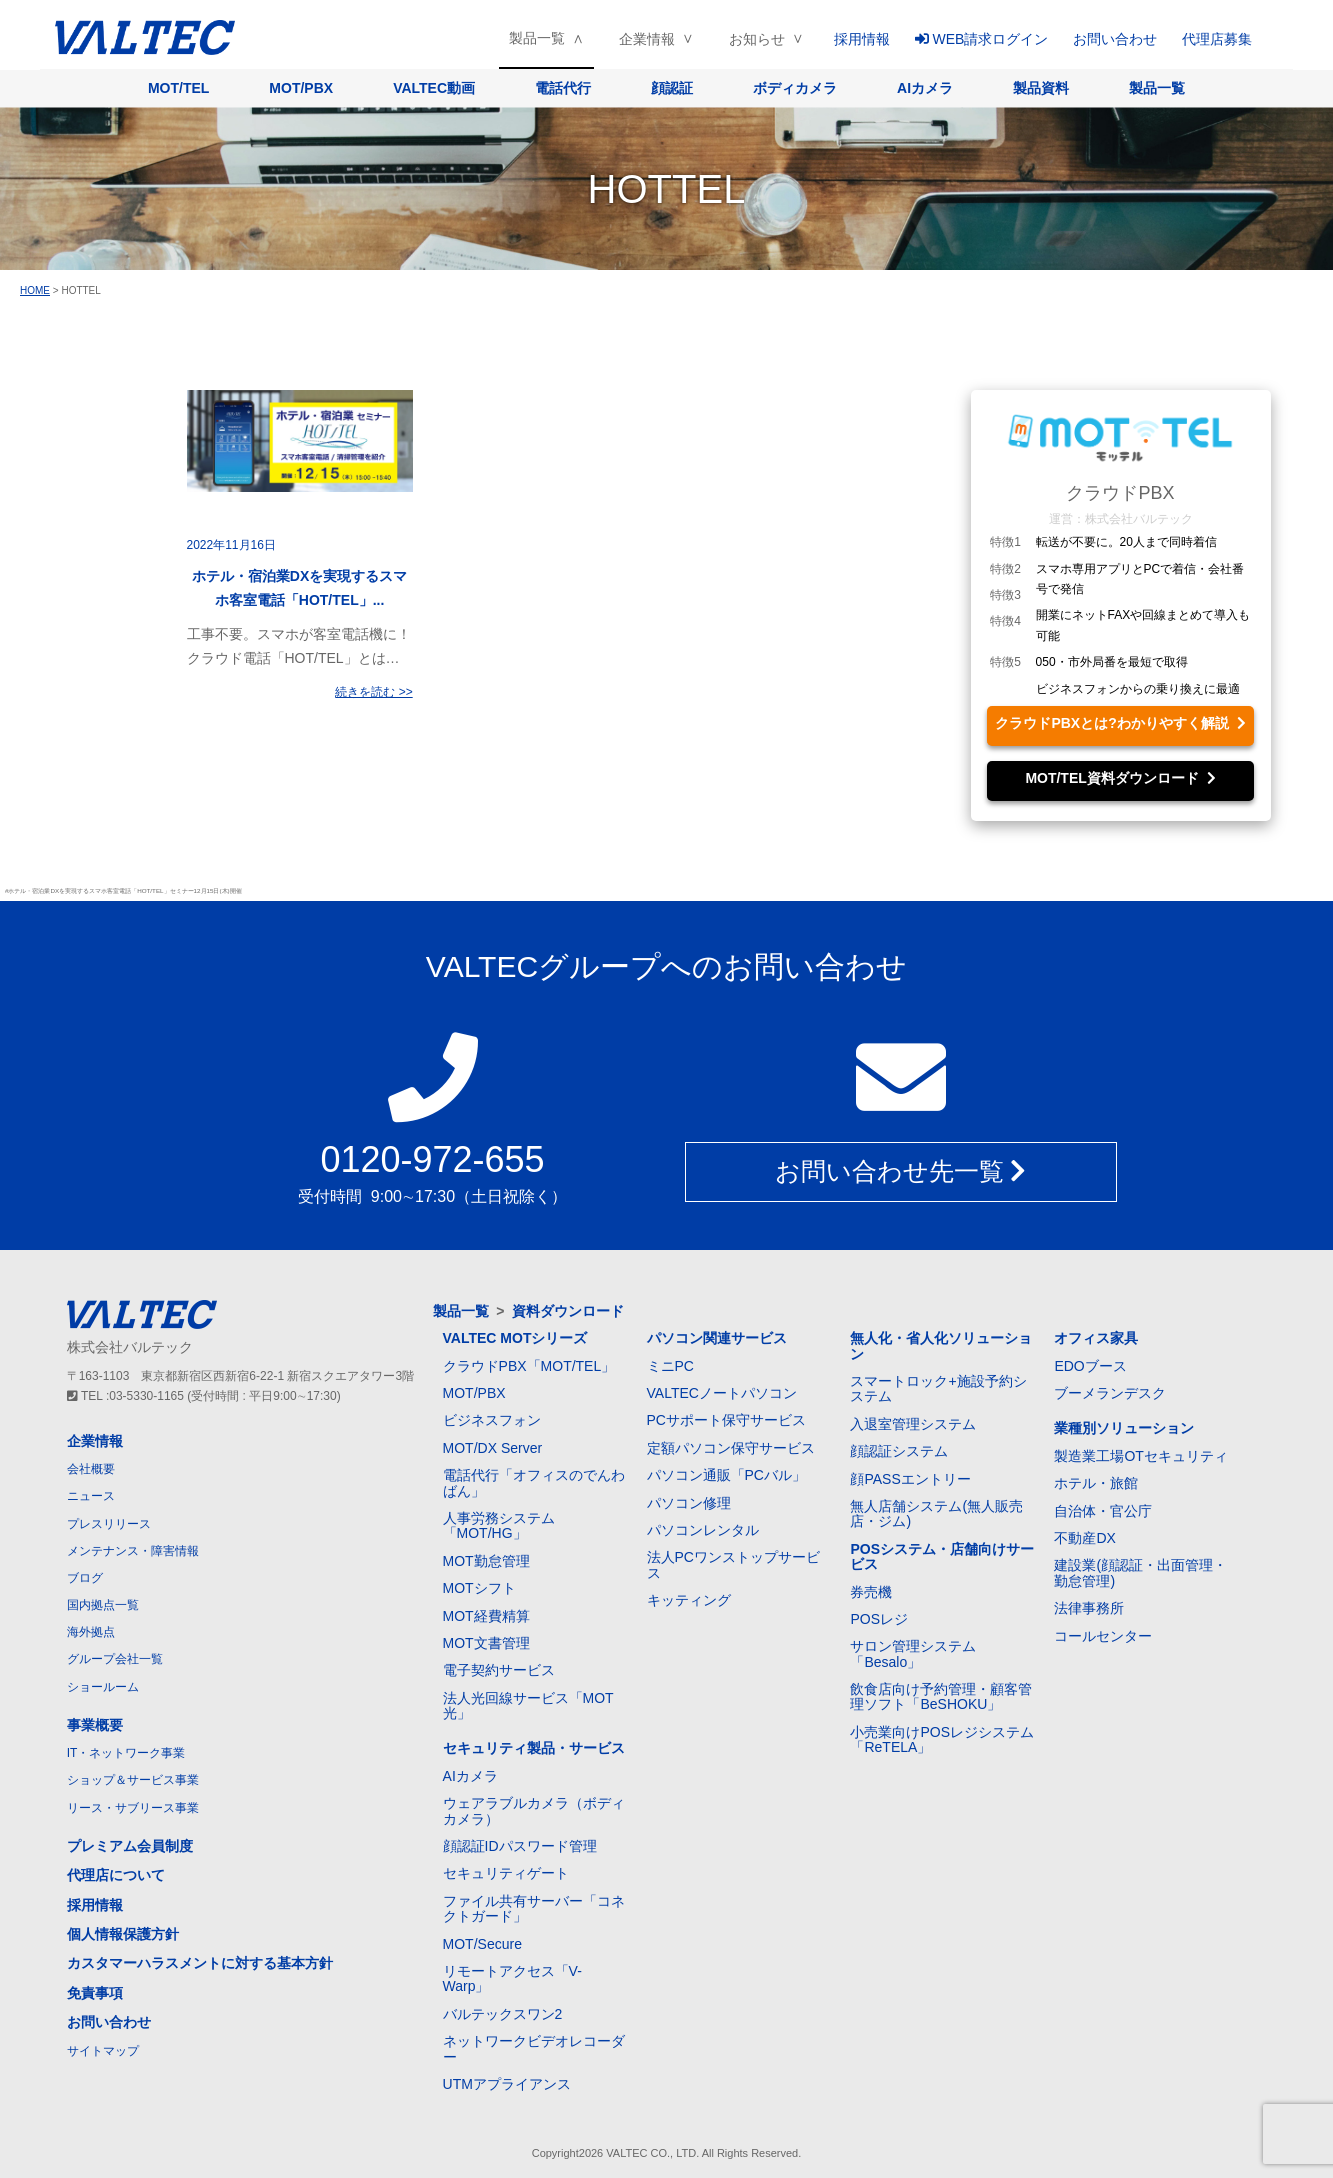  I want to click on ミニPC, so click(670, 1366).